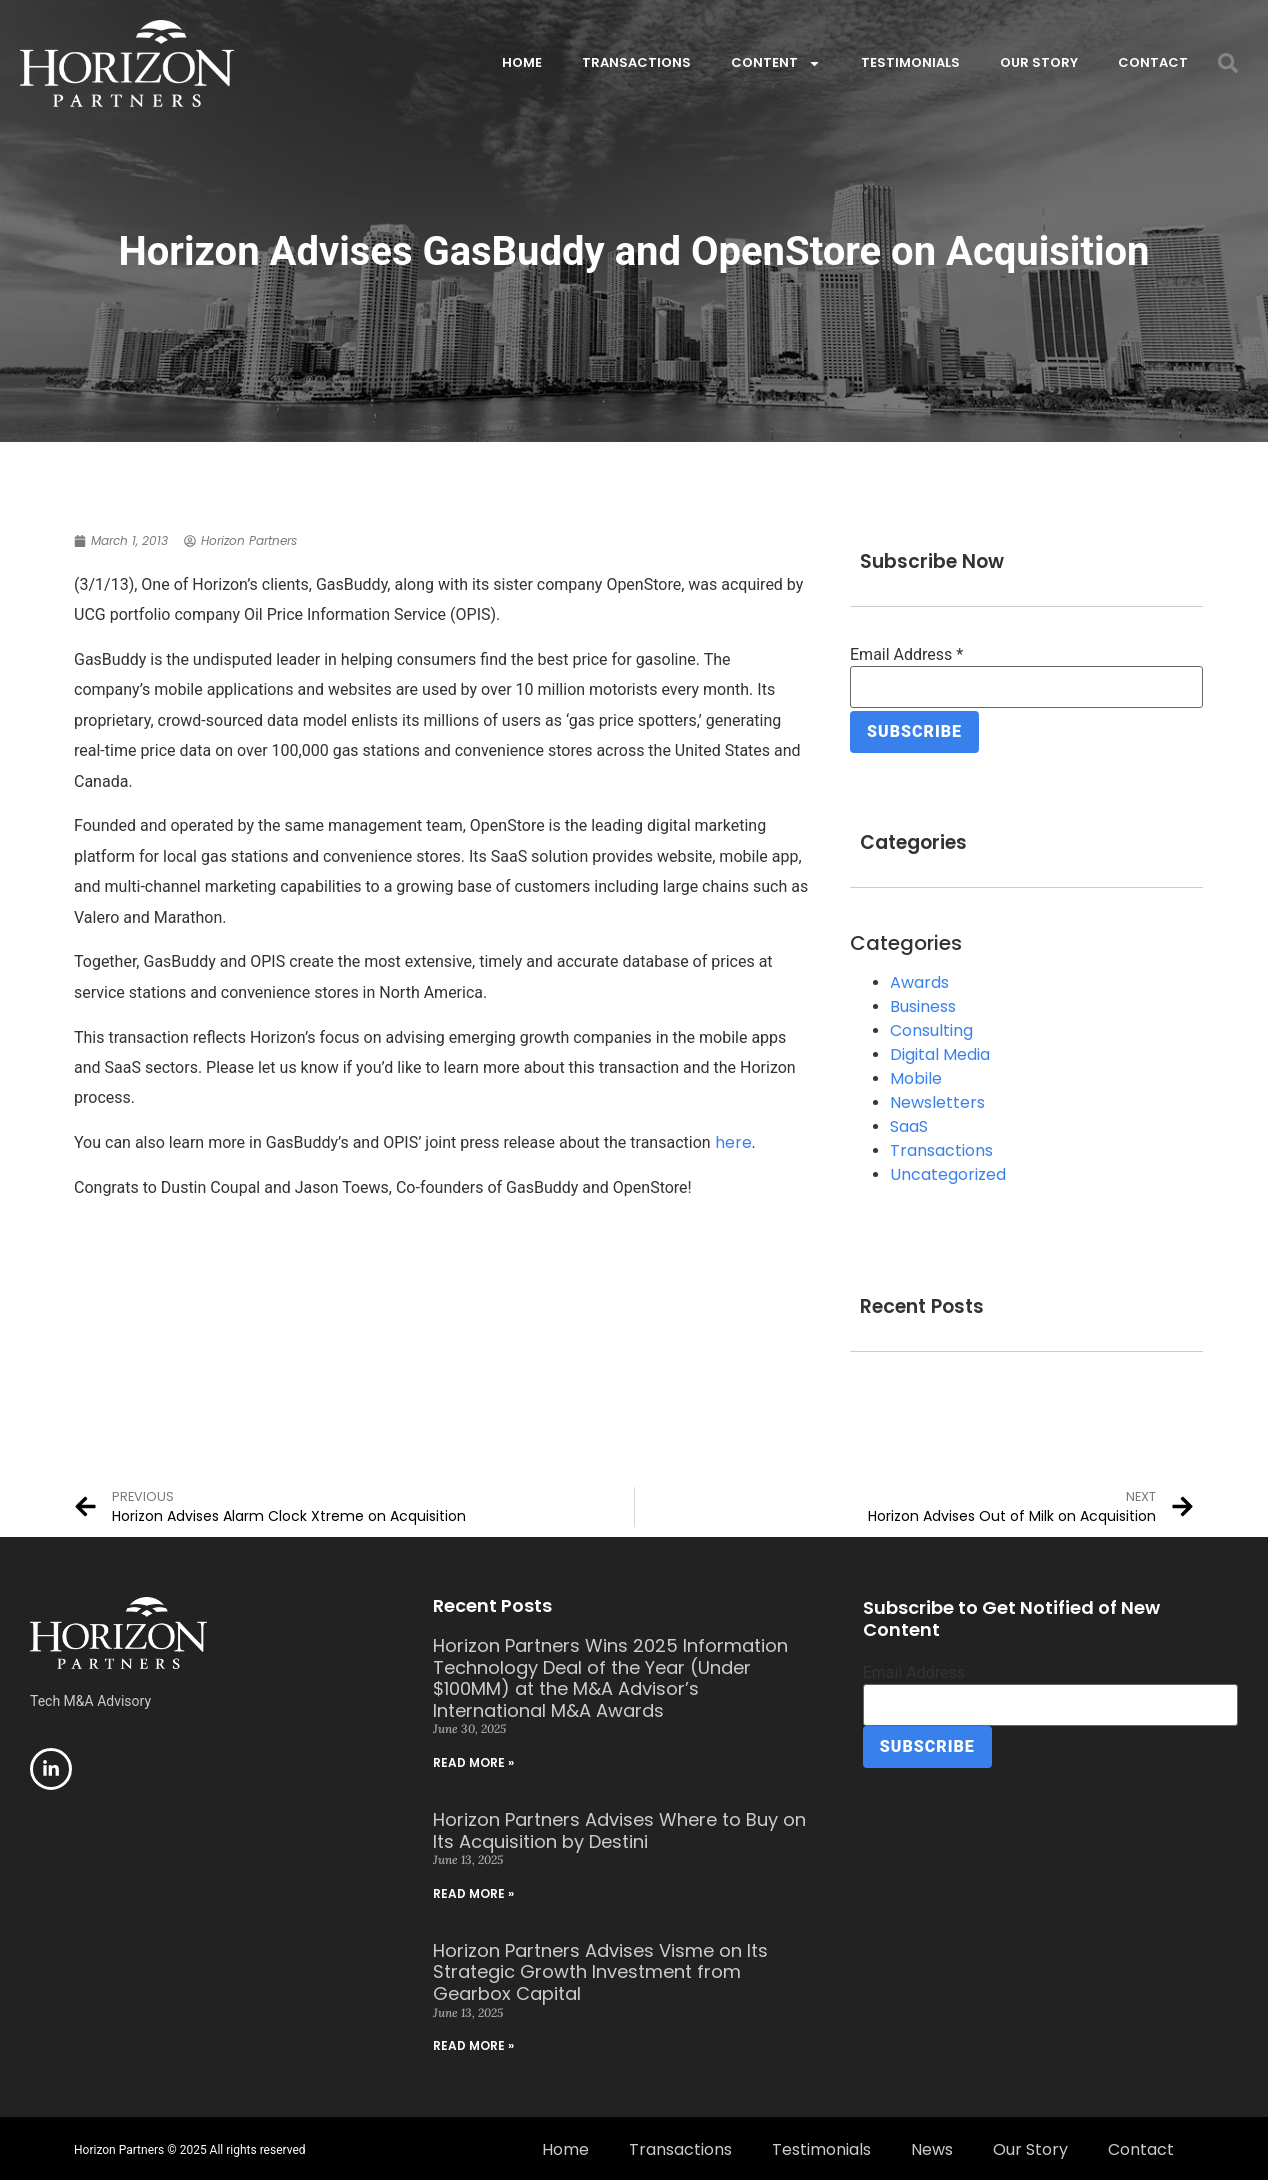 This screenshot has height=2180, width=1268. I want to click on Contact, so click(1153, 62).